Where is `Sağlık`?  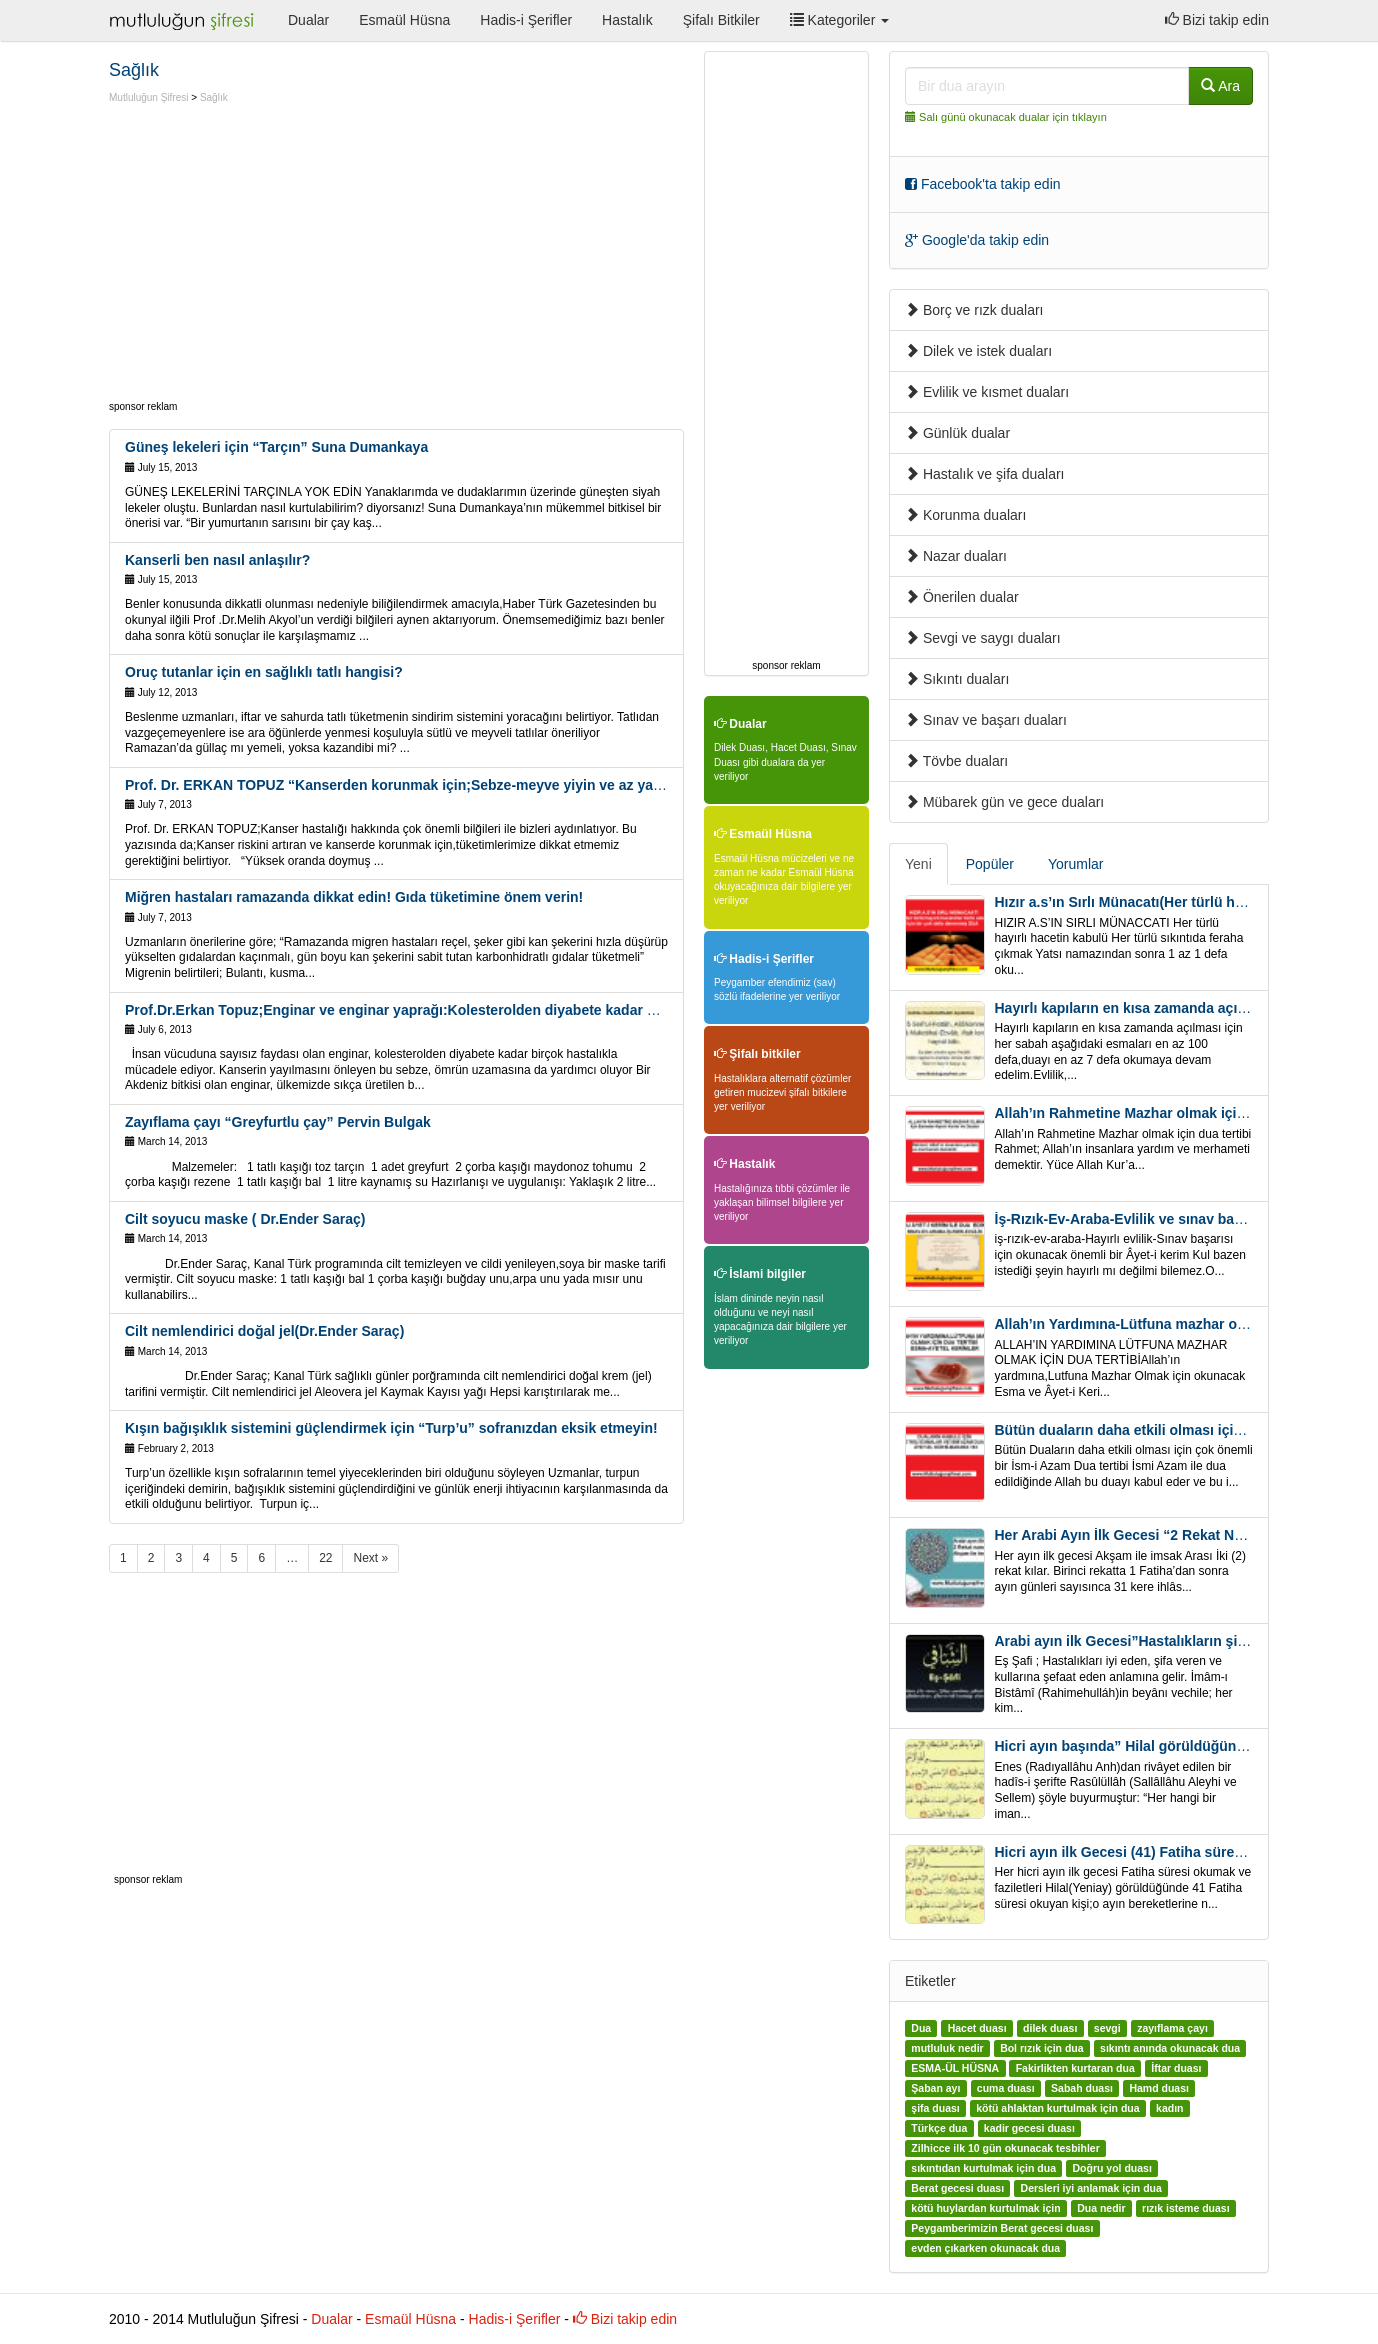 Sağlık is located at coordinates (214, 97).